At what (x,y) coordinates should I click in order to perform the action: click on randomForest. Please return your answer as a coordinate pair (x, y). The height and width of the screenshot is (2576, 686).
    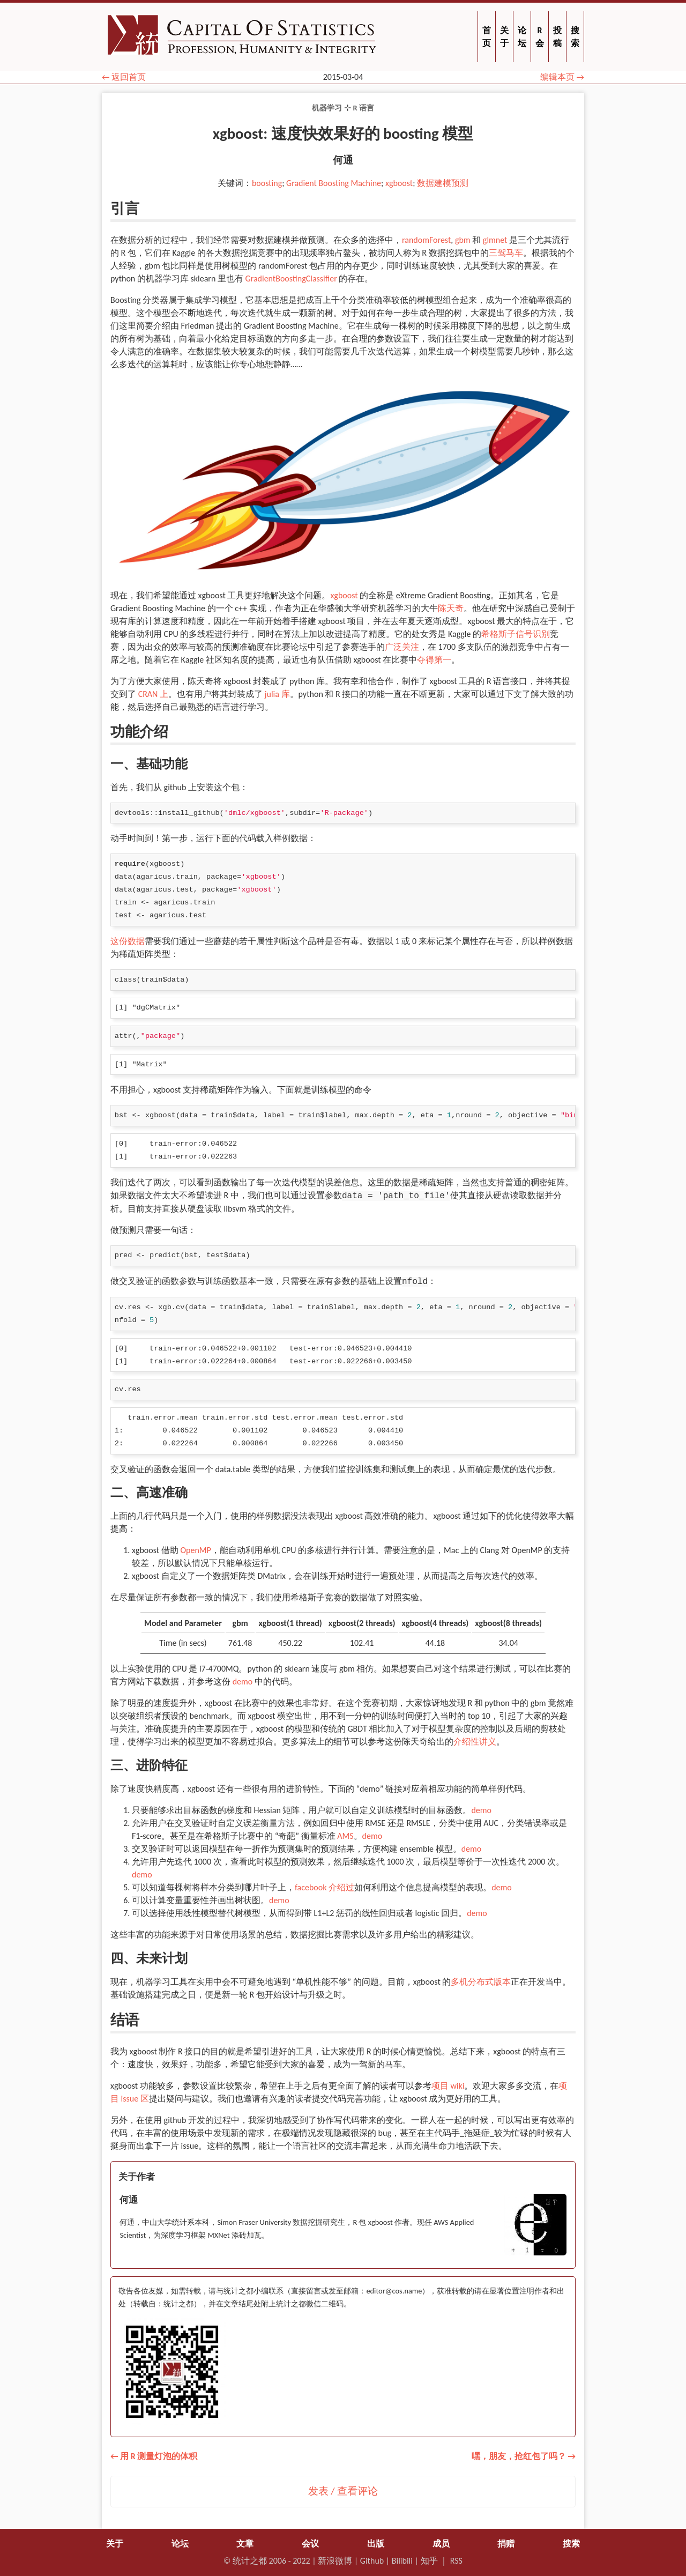
    Looking at the image, I should click on (426, 240).